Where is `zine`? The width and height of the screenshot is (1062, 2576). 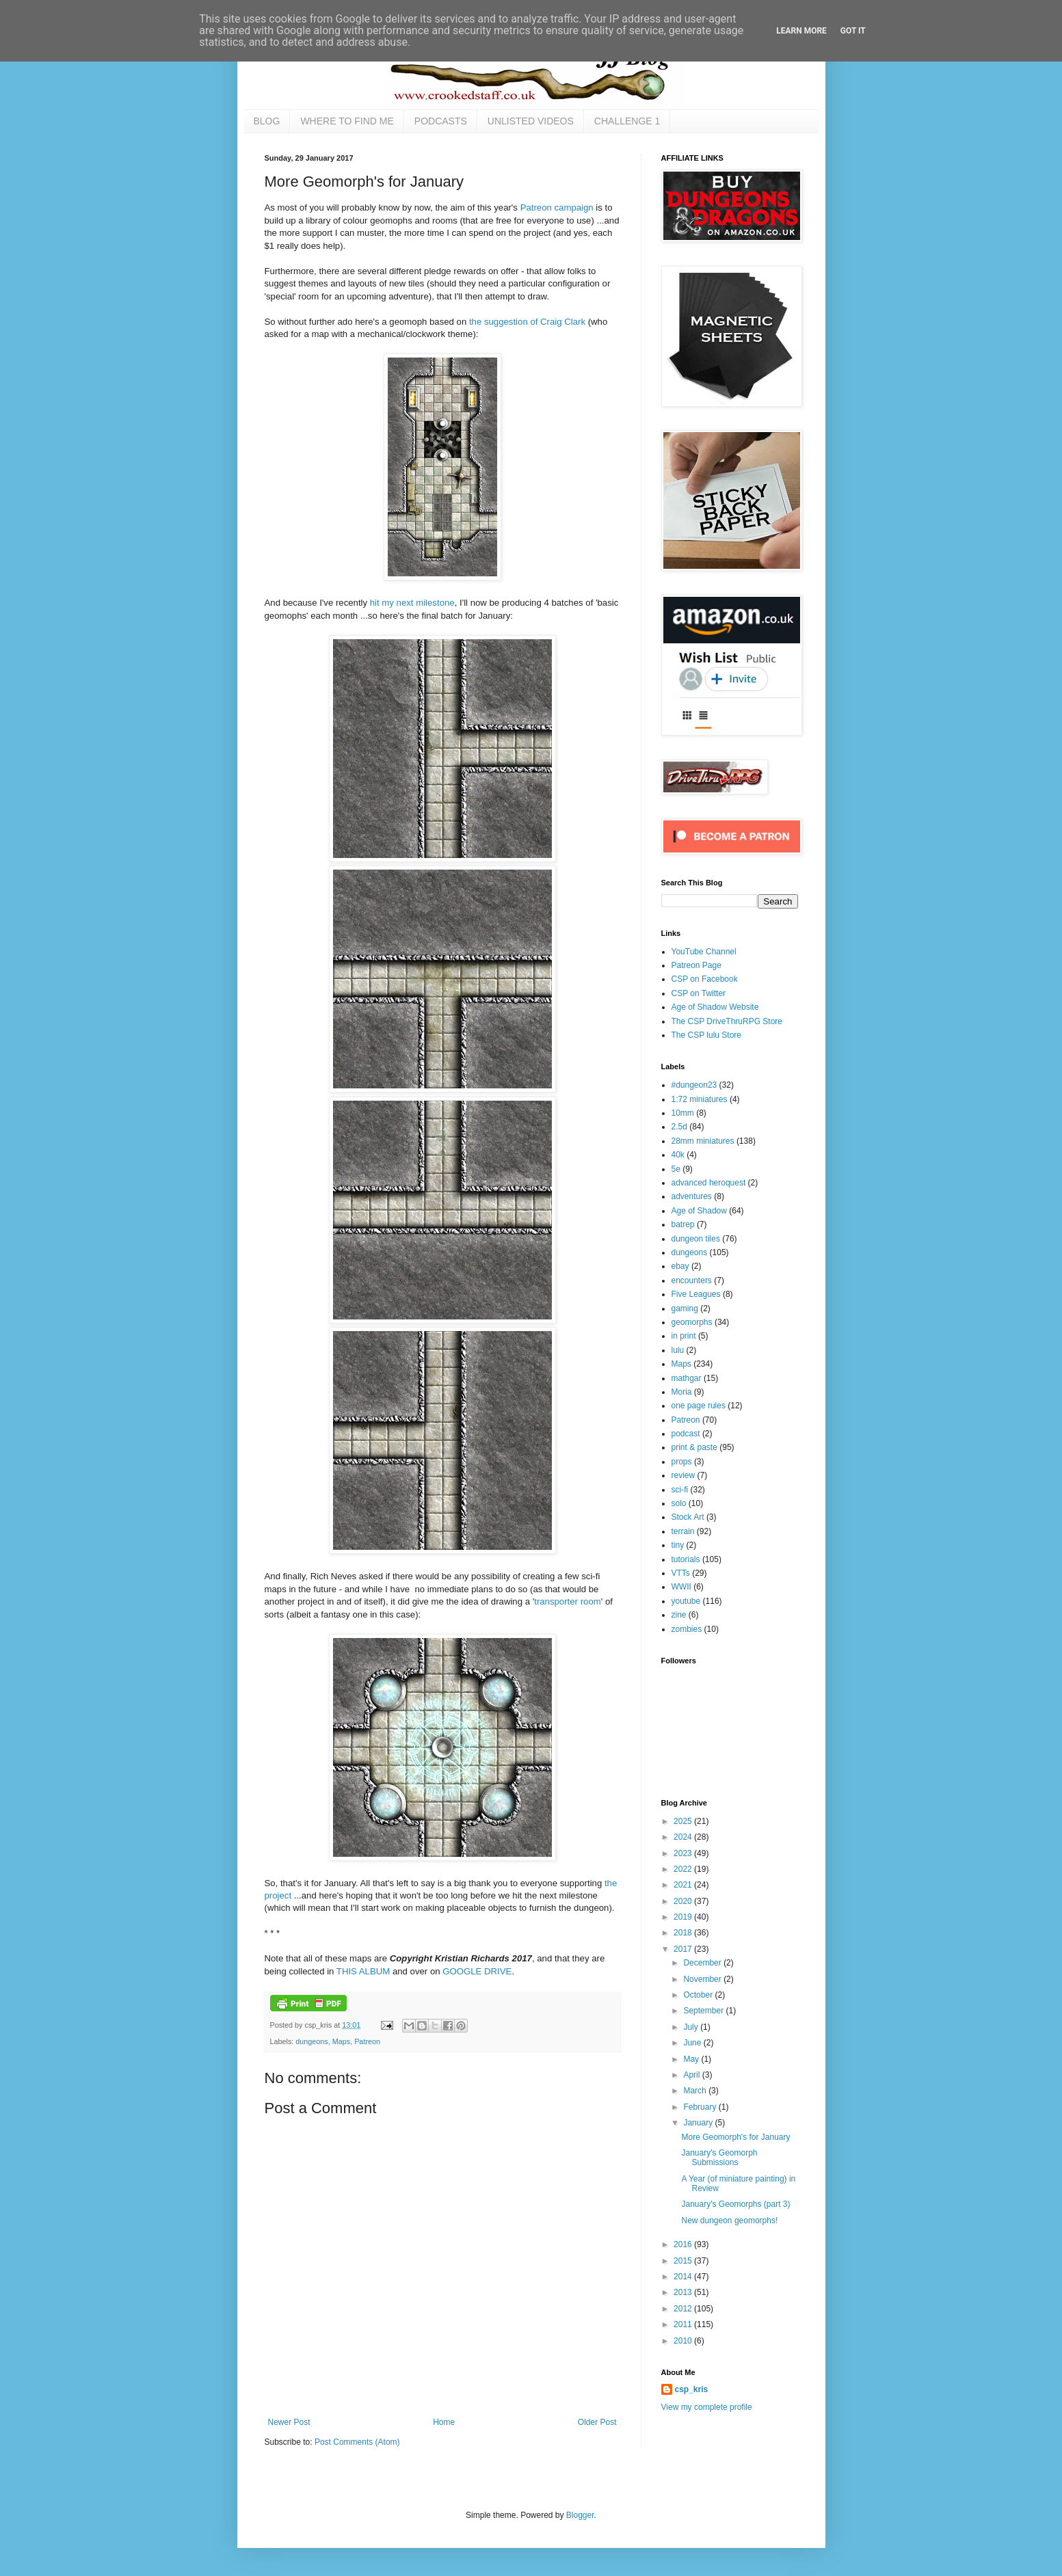 zine is located at coordinates (679, 1615).